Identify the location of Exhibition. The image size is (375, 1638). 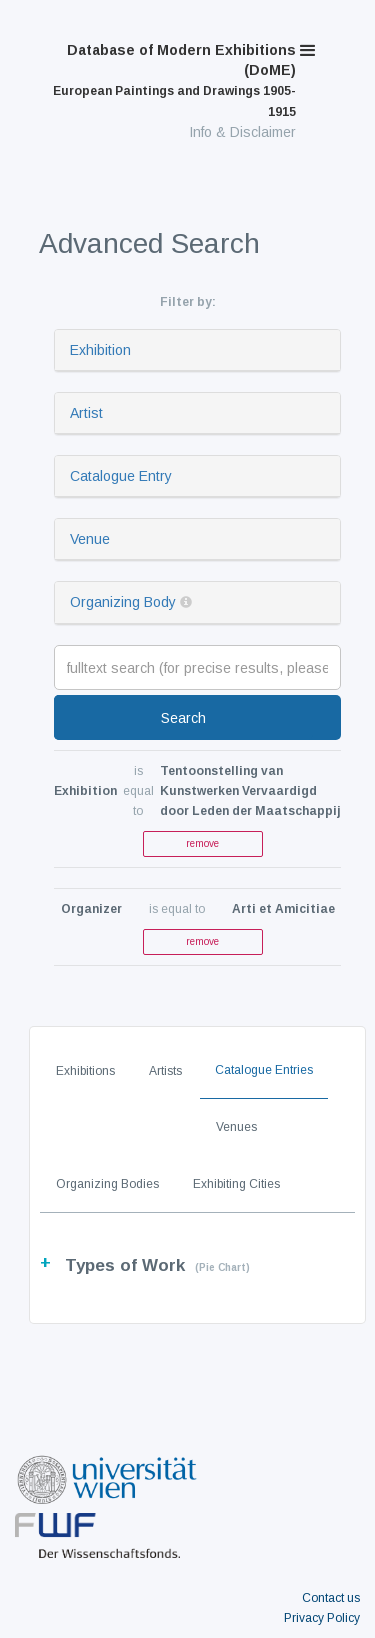
(100, 350).